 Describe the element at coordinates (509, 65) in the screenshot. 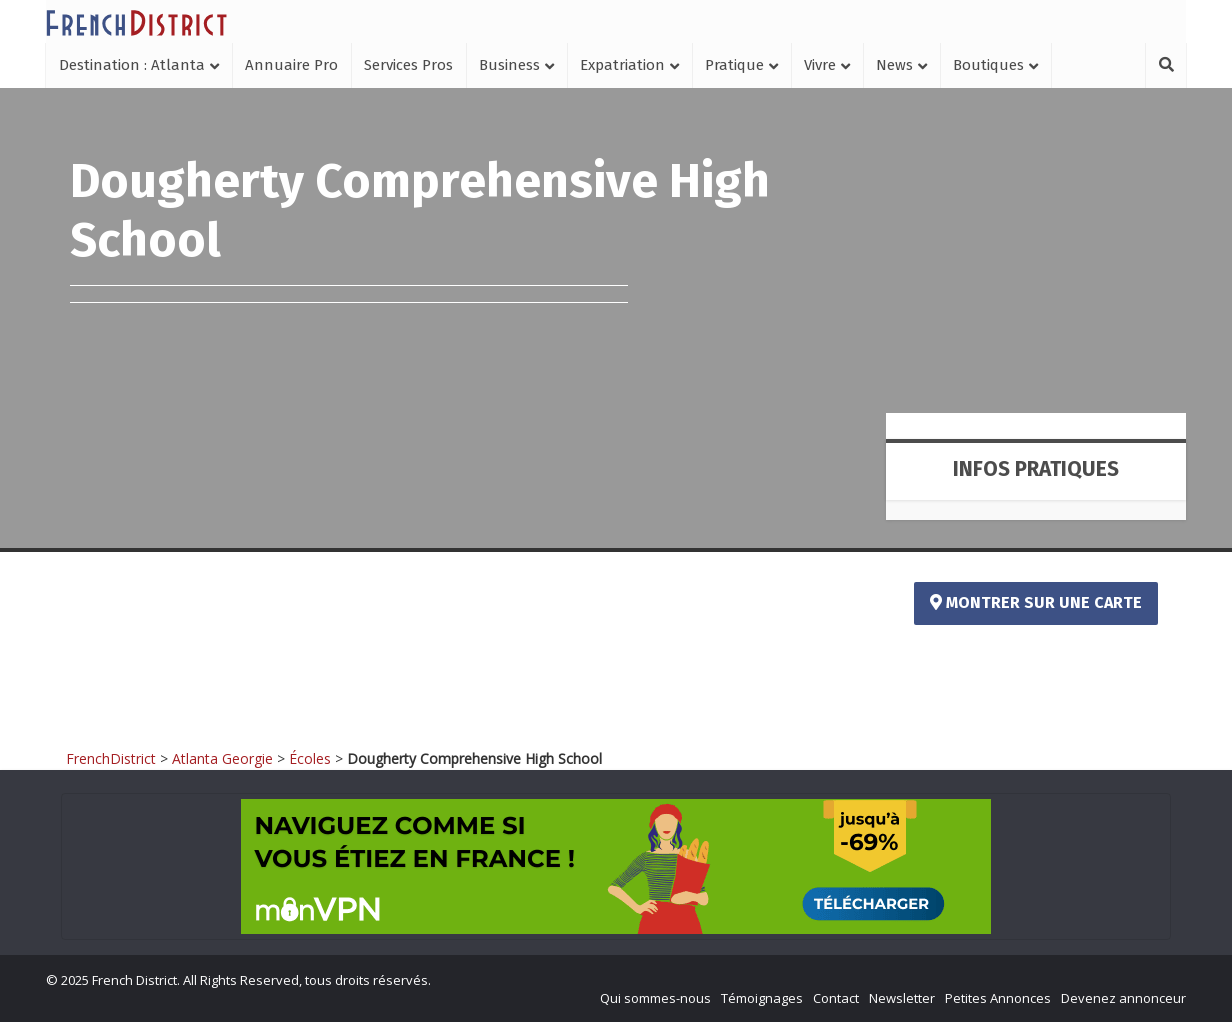

I see `Business` at that location.